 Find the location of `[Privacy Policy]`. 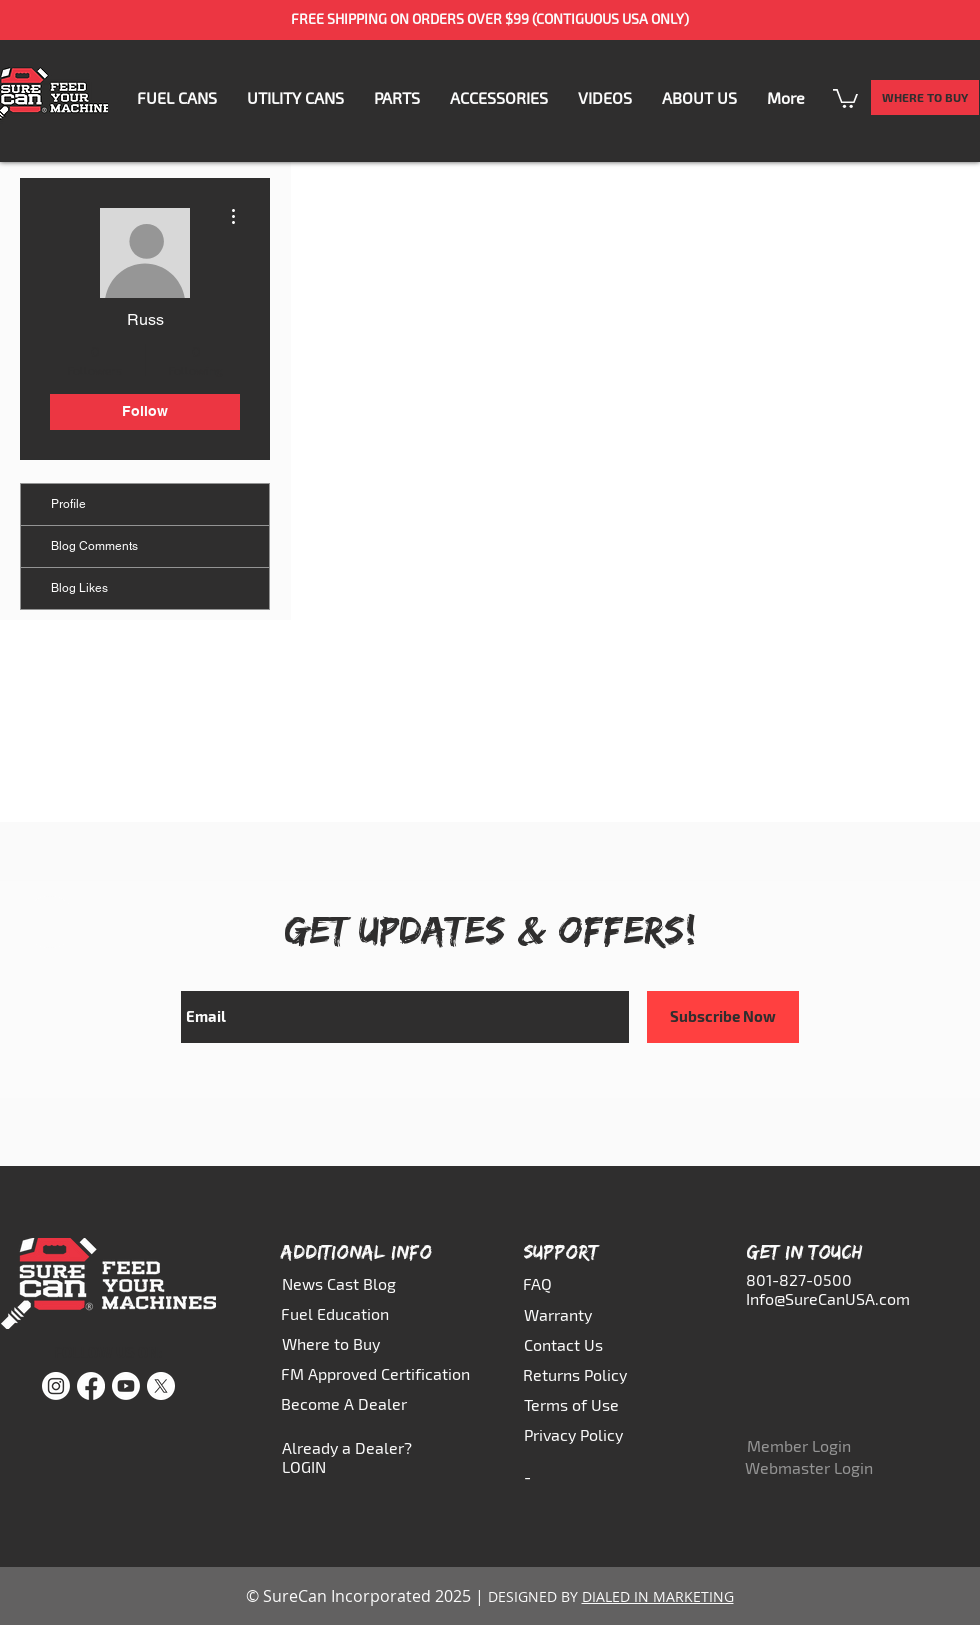

[Privacy Policy] is located at coordinates (582, 1434).